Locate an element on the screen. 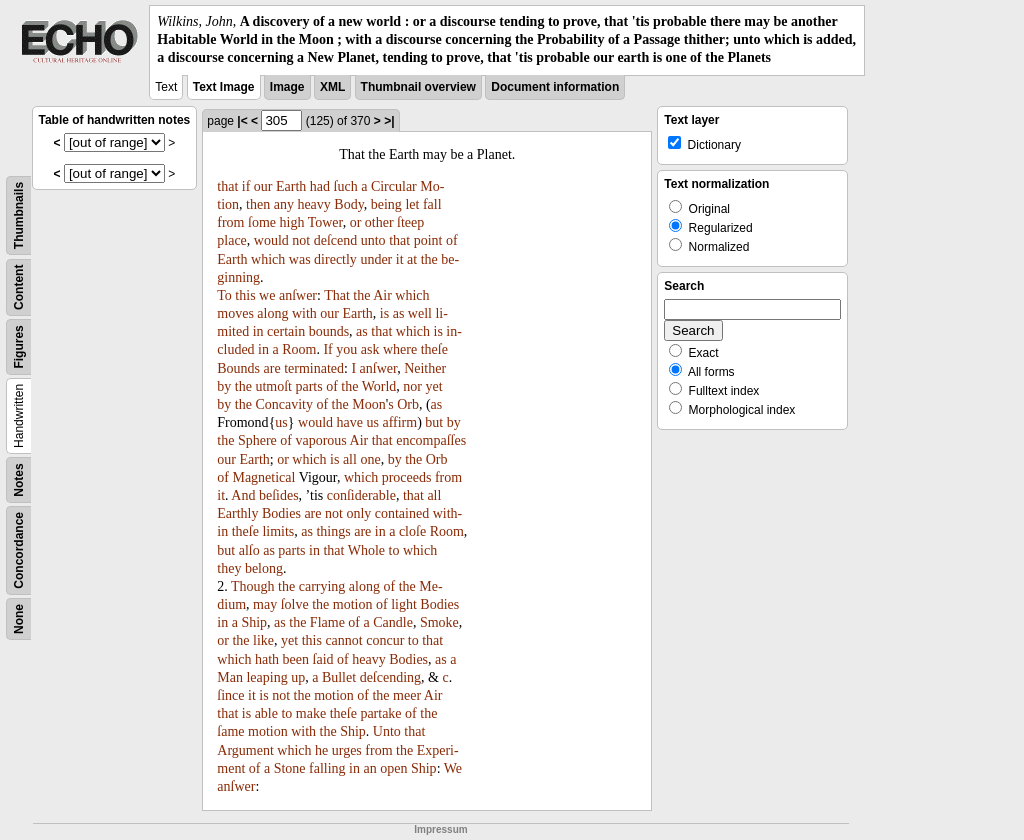  ſame is located at coordinates (230, 731).